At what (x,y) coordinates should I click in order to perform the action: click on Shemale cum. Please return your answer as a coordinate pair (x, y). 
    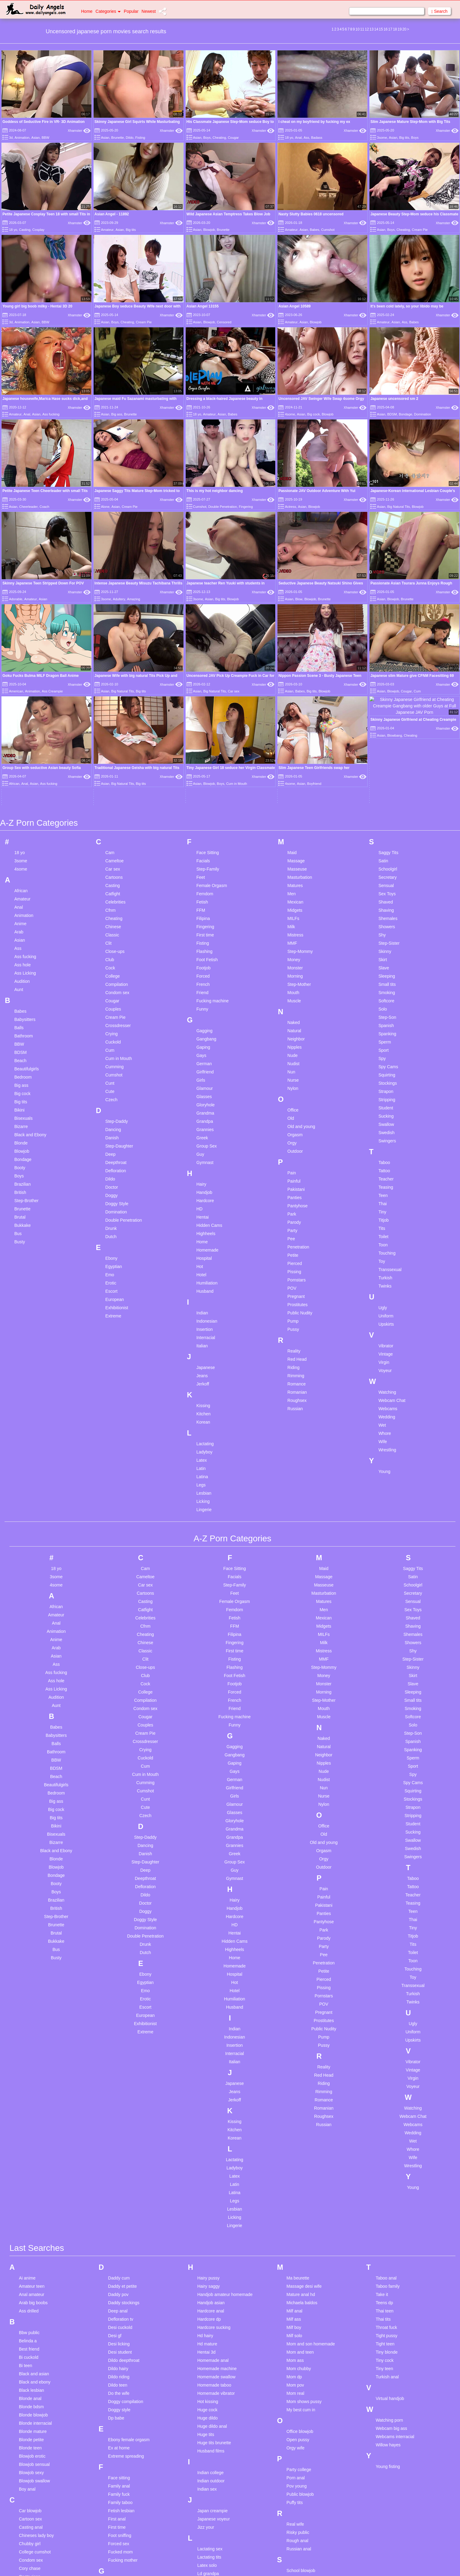
    Looking at the image, I should click on (300, 2422).